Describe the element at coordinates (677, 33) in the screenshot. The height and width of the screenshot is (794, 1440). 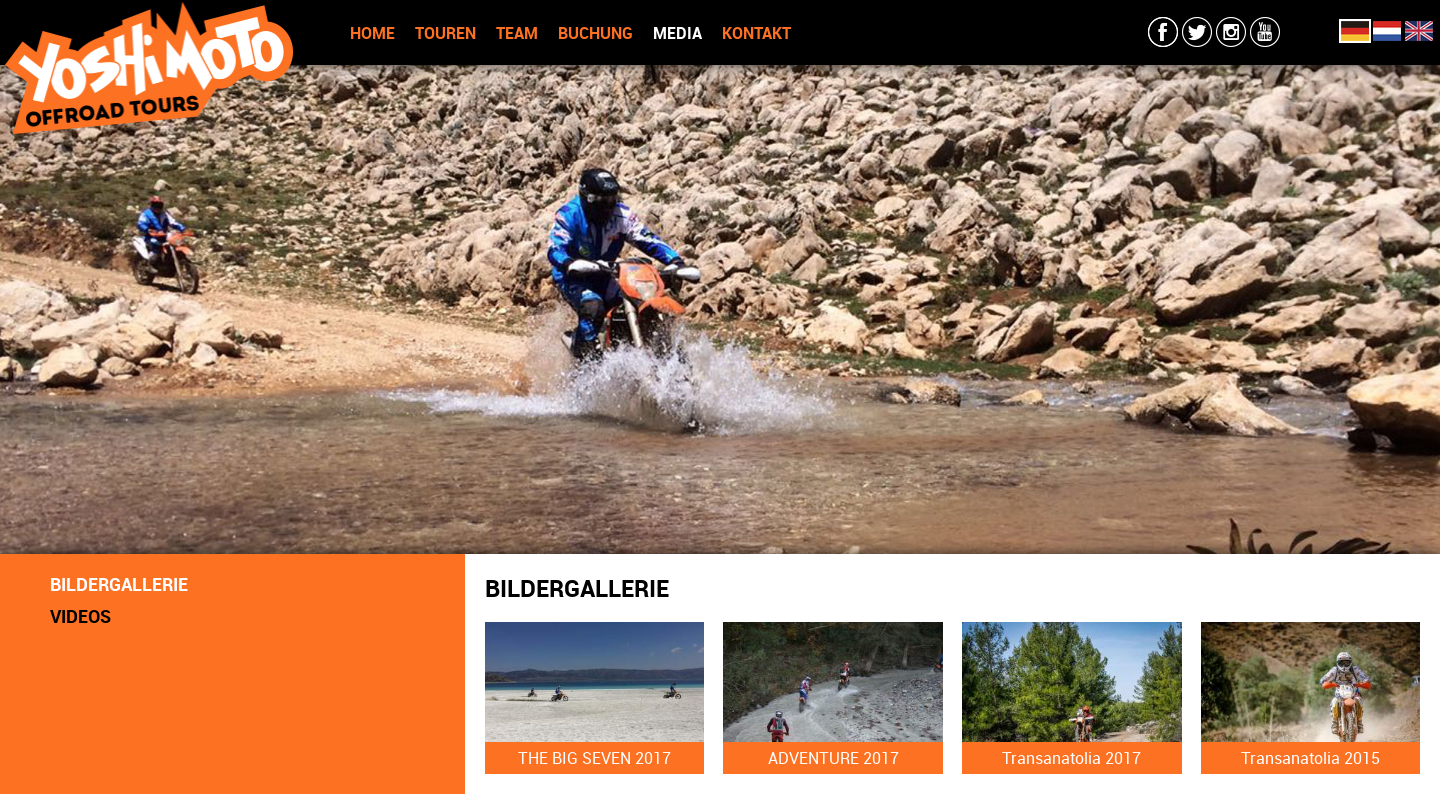
I see `MEDIA` at that location.